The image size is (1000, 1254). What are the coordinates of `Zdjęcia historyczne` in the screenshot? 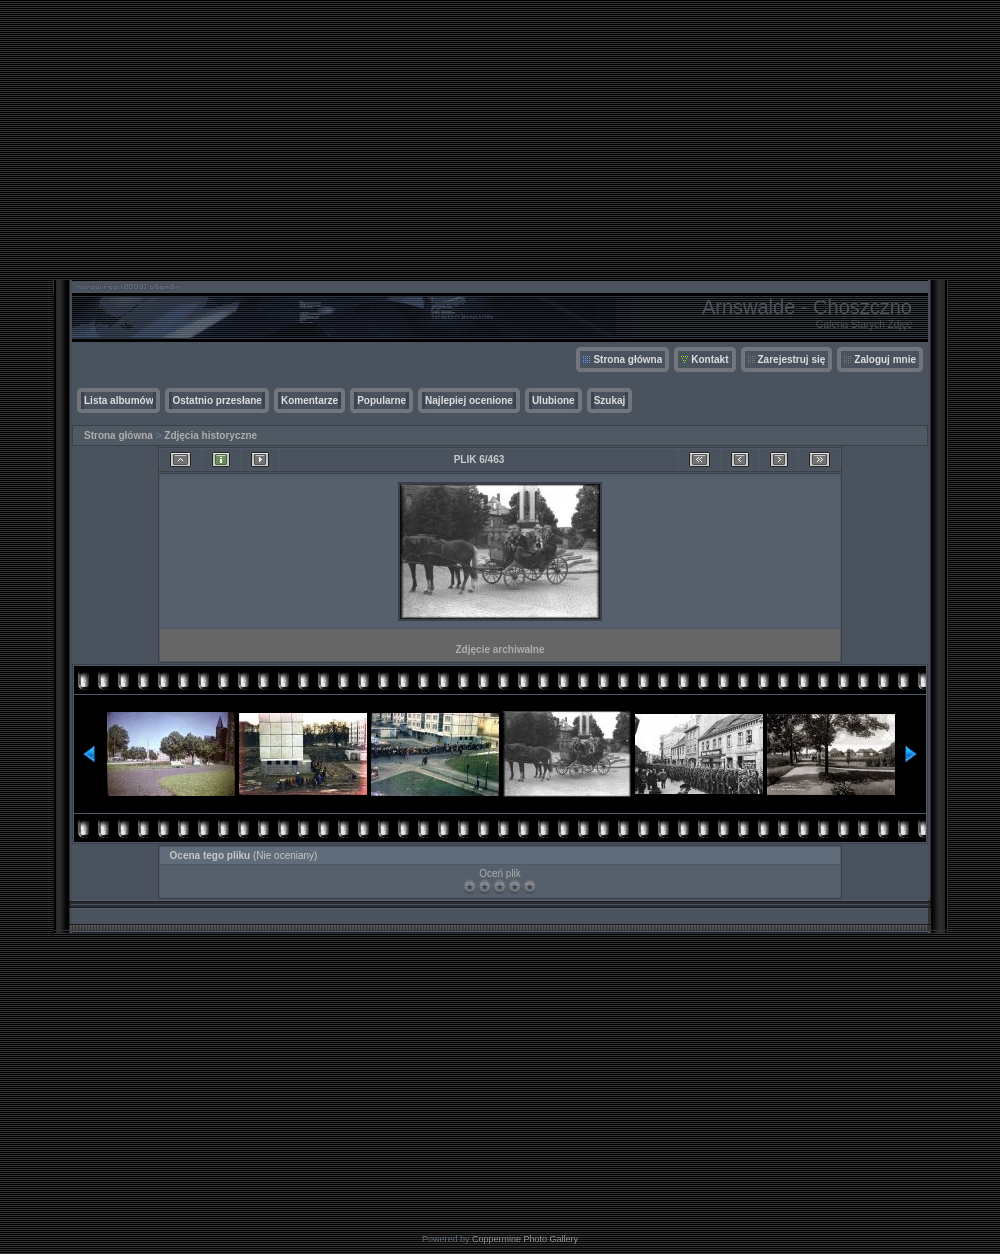 It's located at (210, 435).